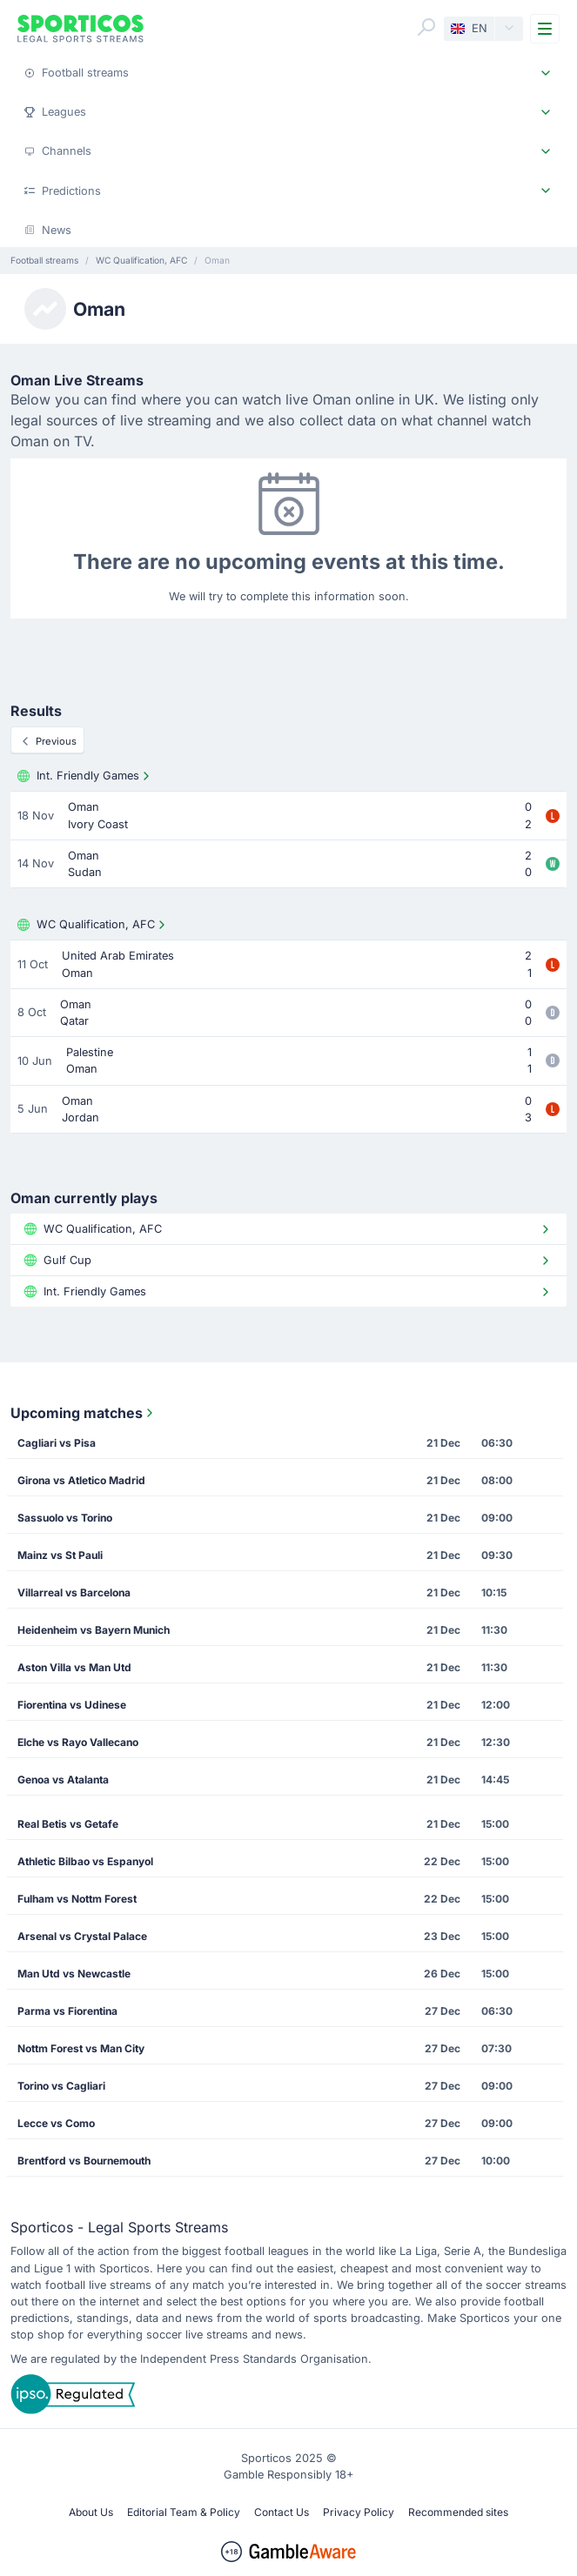 Image resolution: width=577 pixels, height=2576 pixels. I want to click on Parma vs Fiorentina, so click(67, 2010).